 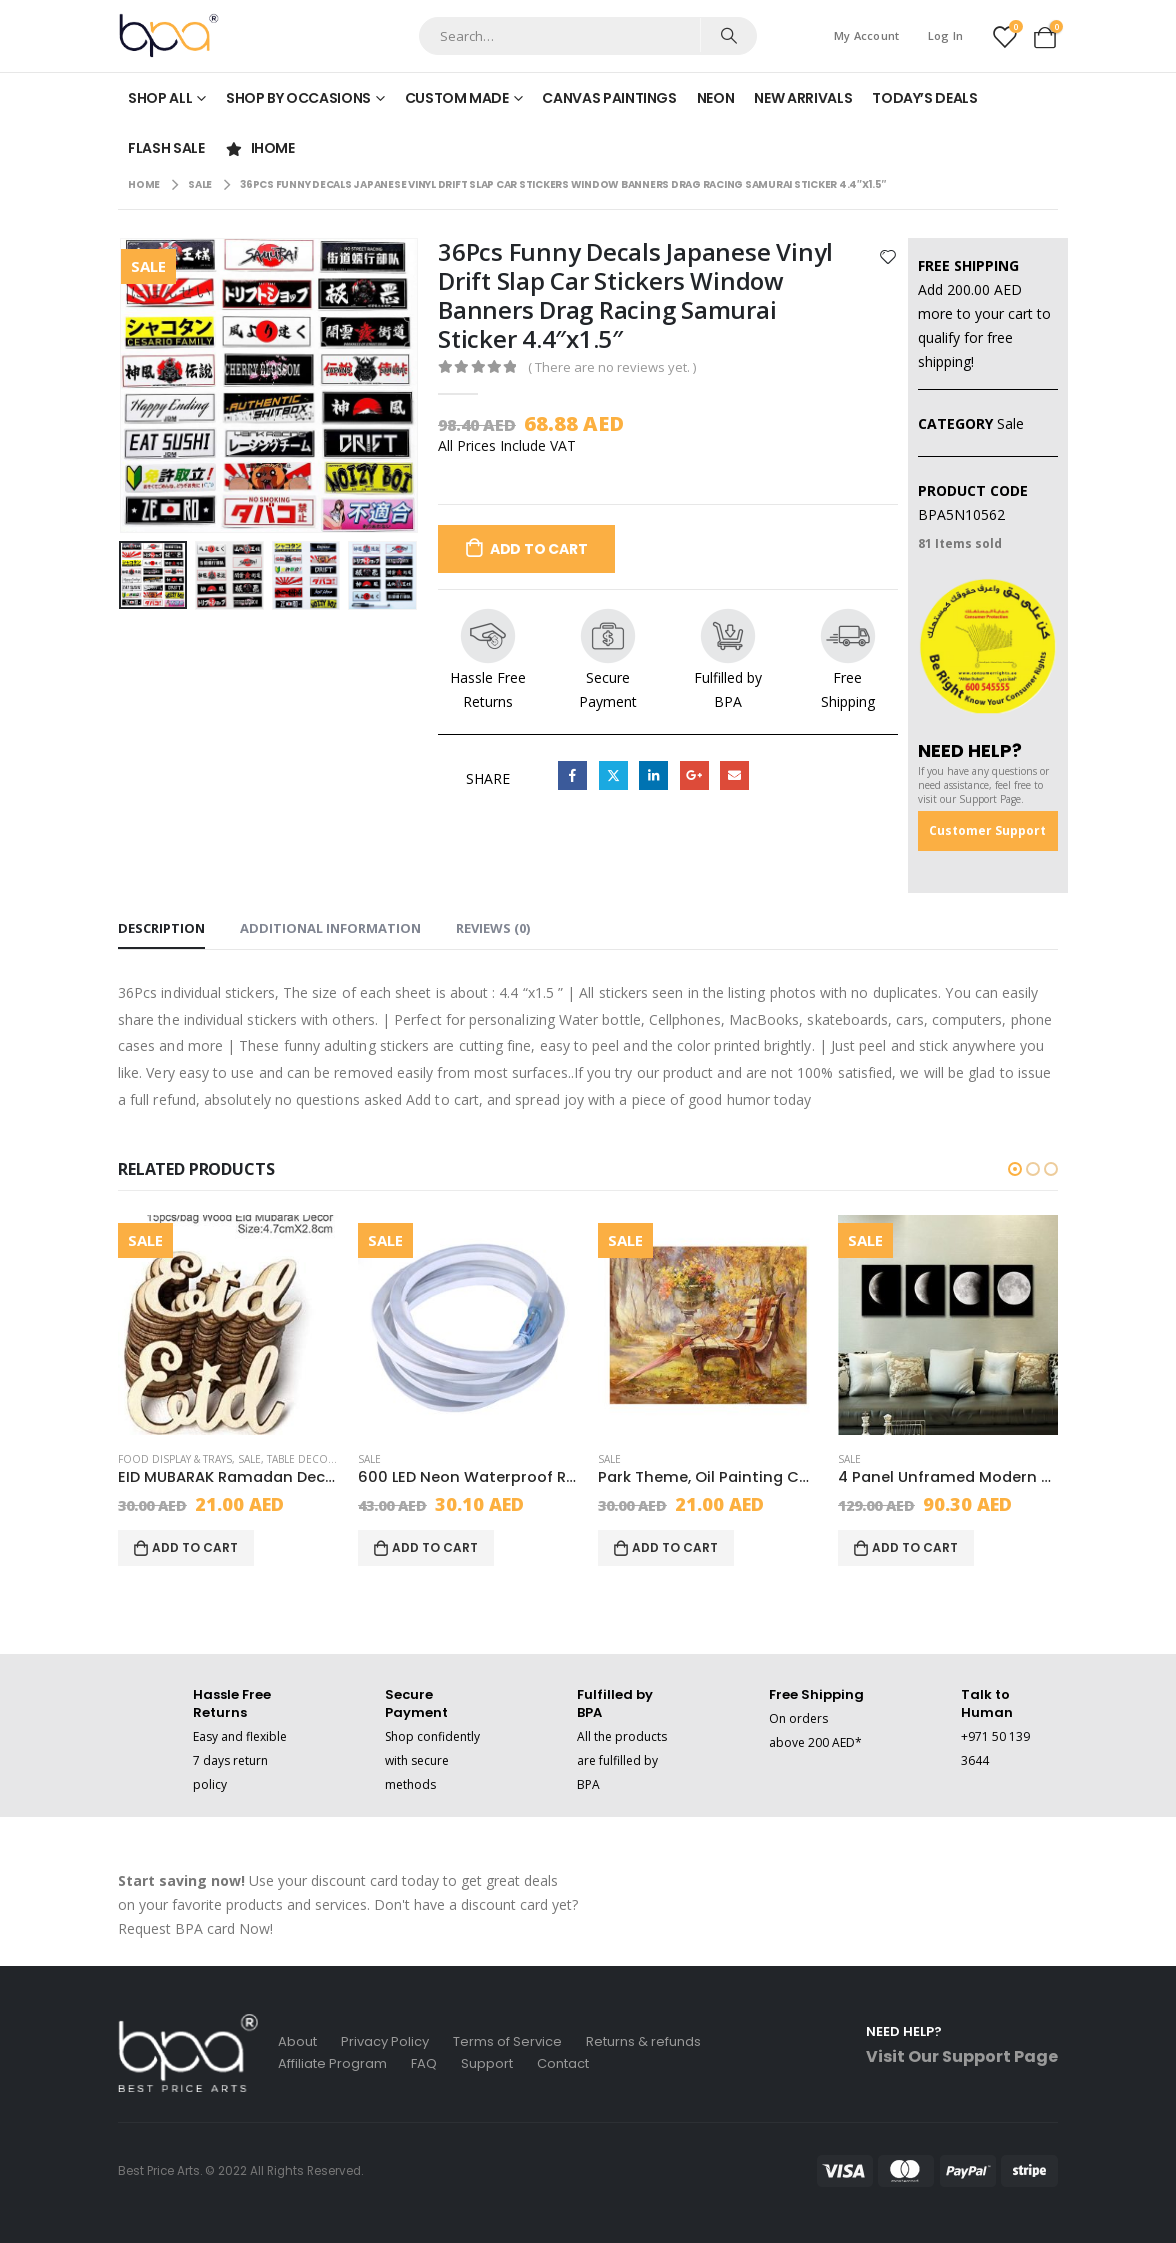 What do you see at coordinates (1015, 1169) in the screenshot?
I see `[button]` at bounding box center [1015, 1169].